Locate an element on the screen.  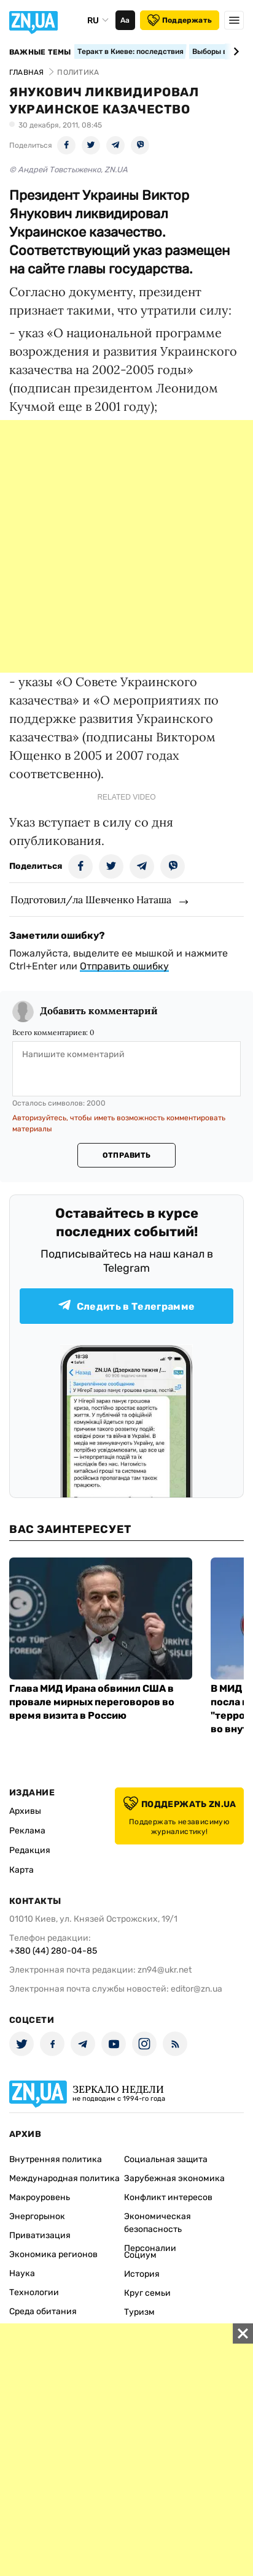
Глава МИД Ирана обвинил США в провале мирных переговоров во время визита в Россию is located at coordinates (91, 1702).